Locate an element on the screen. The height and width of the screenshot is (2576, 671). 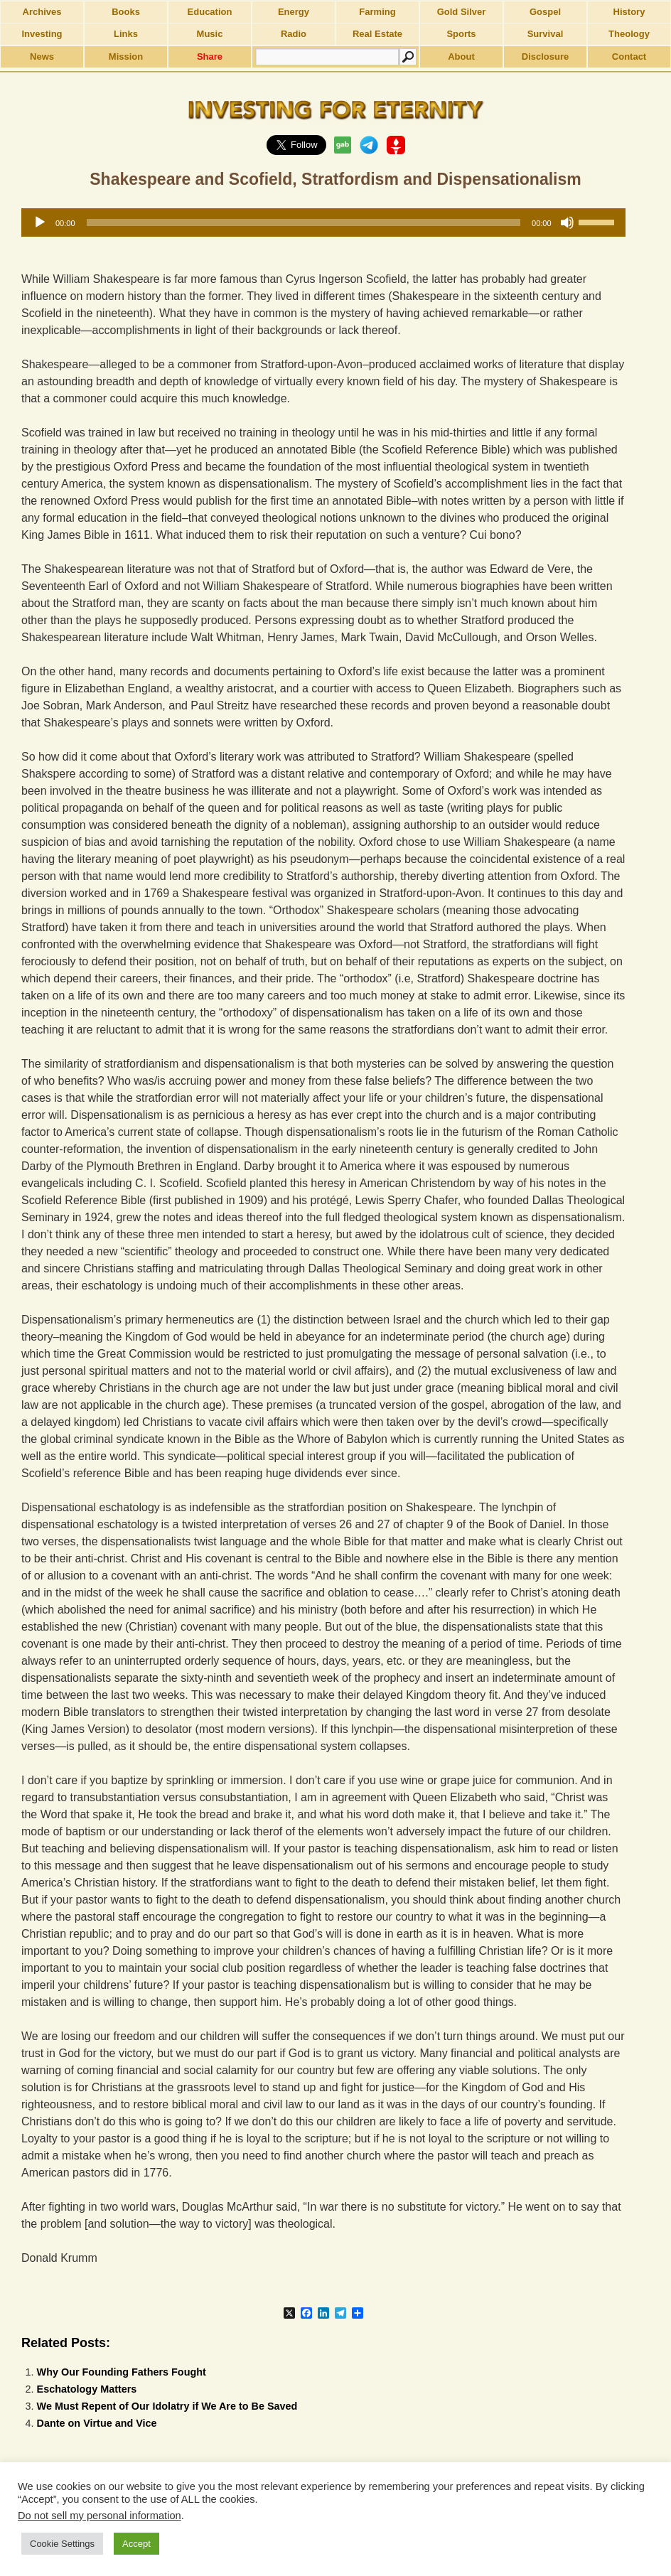
Contact is located at coordinates (629, 56).